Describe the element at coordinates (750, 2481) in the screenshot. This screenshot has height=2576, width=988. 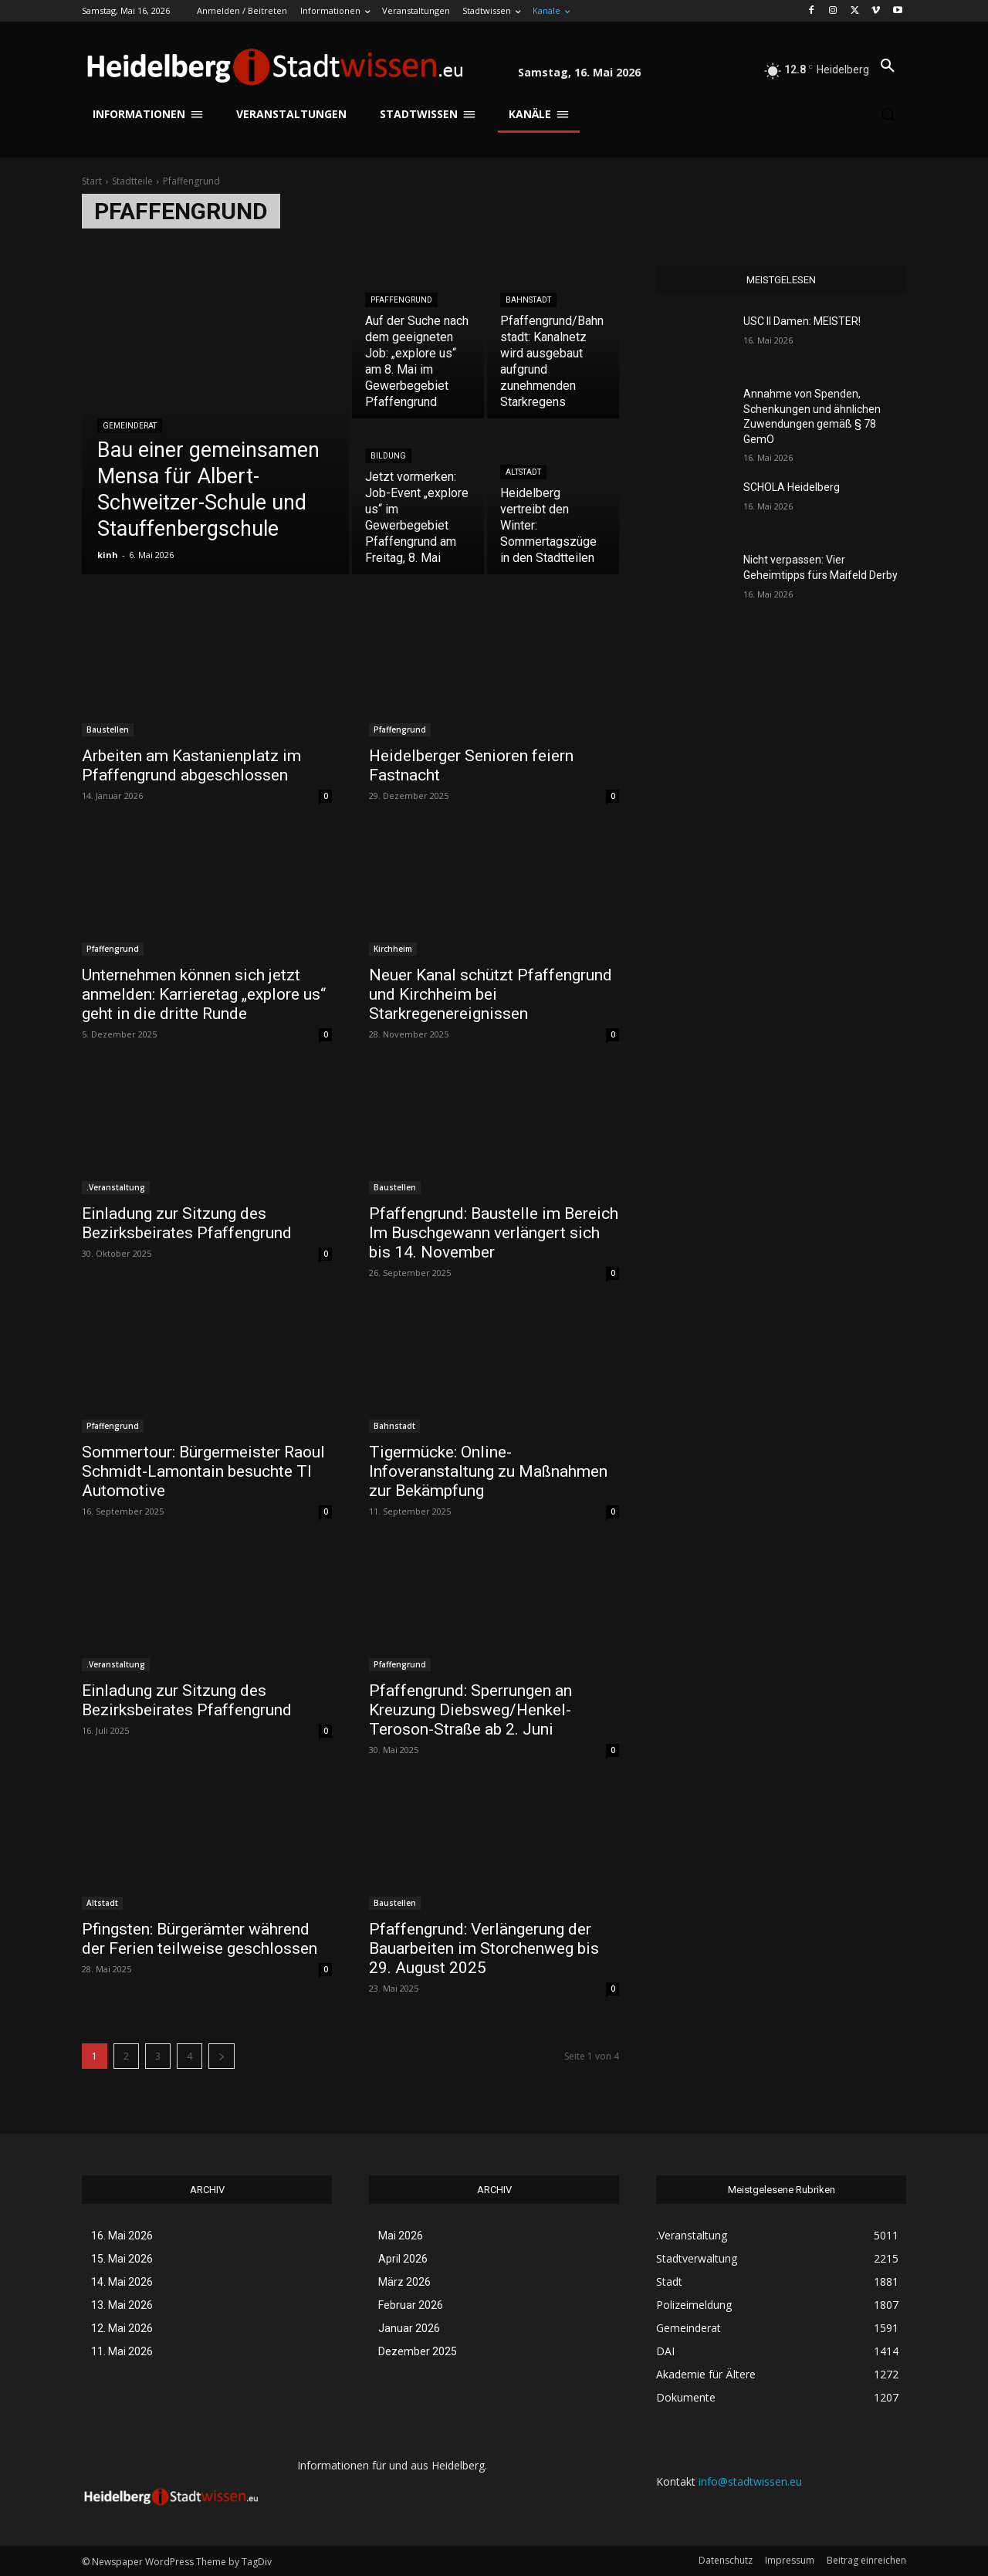
I see `info@stadtwissen.eu` at that location.